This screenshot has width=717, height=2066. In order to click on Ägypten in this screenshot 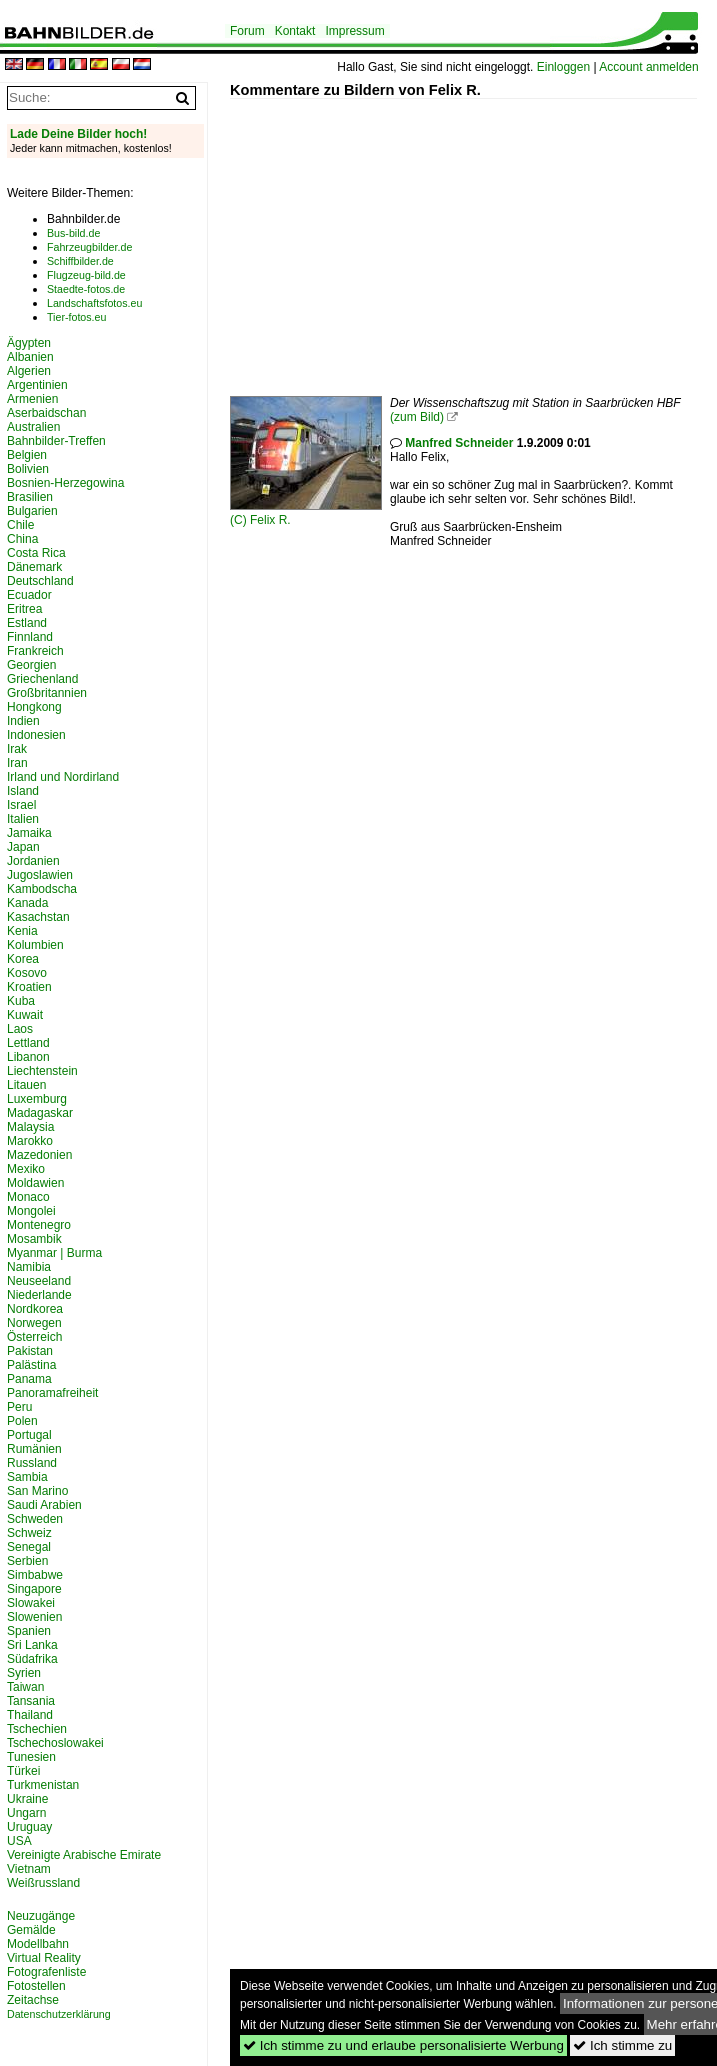, I will do `click(29, 343)`.